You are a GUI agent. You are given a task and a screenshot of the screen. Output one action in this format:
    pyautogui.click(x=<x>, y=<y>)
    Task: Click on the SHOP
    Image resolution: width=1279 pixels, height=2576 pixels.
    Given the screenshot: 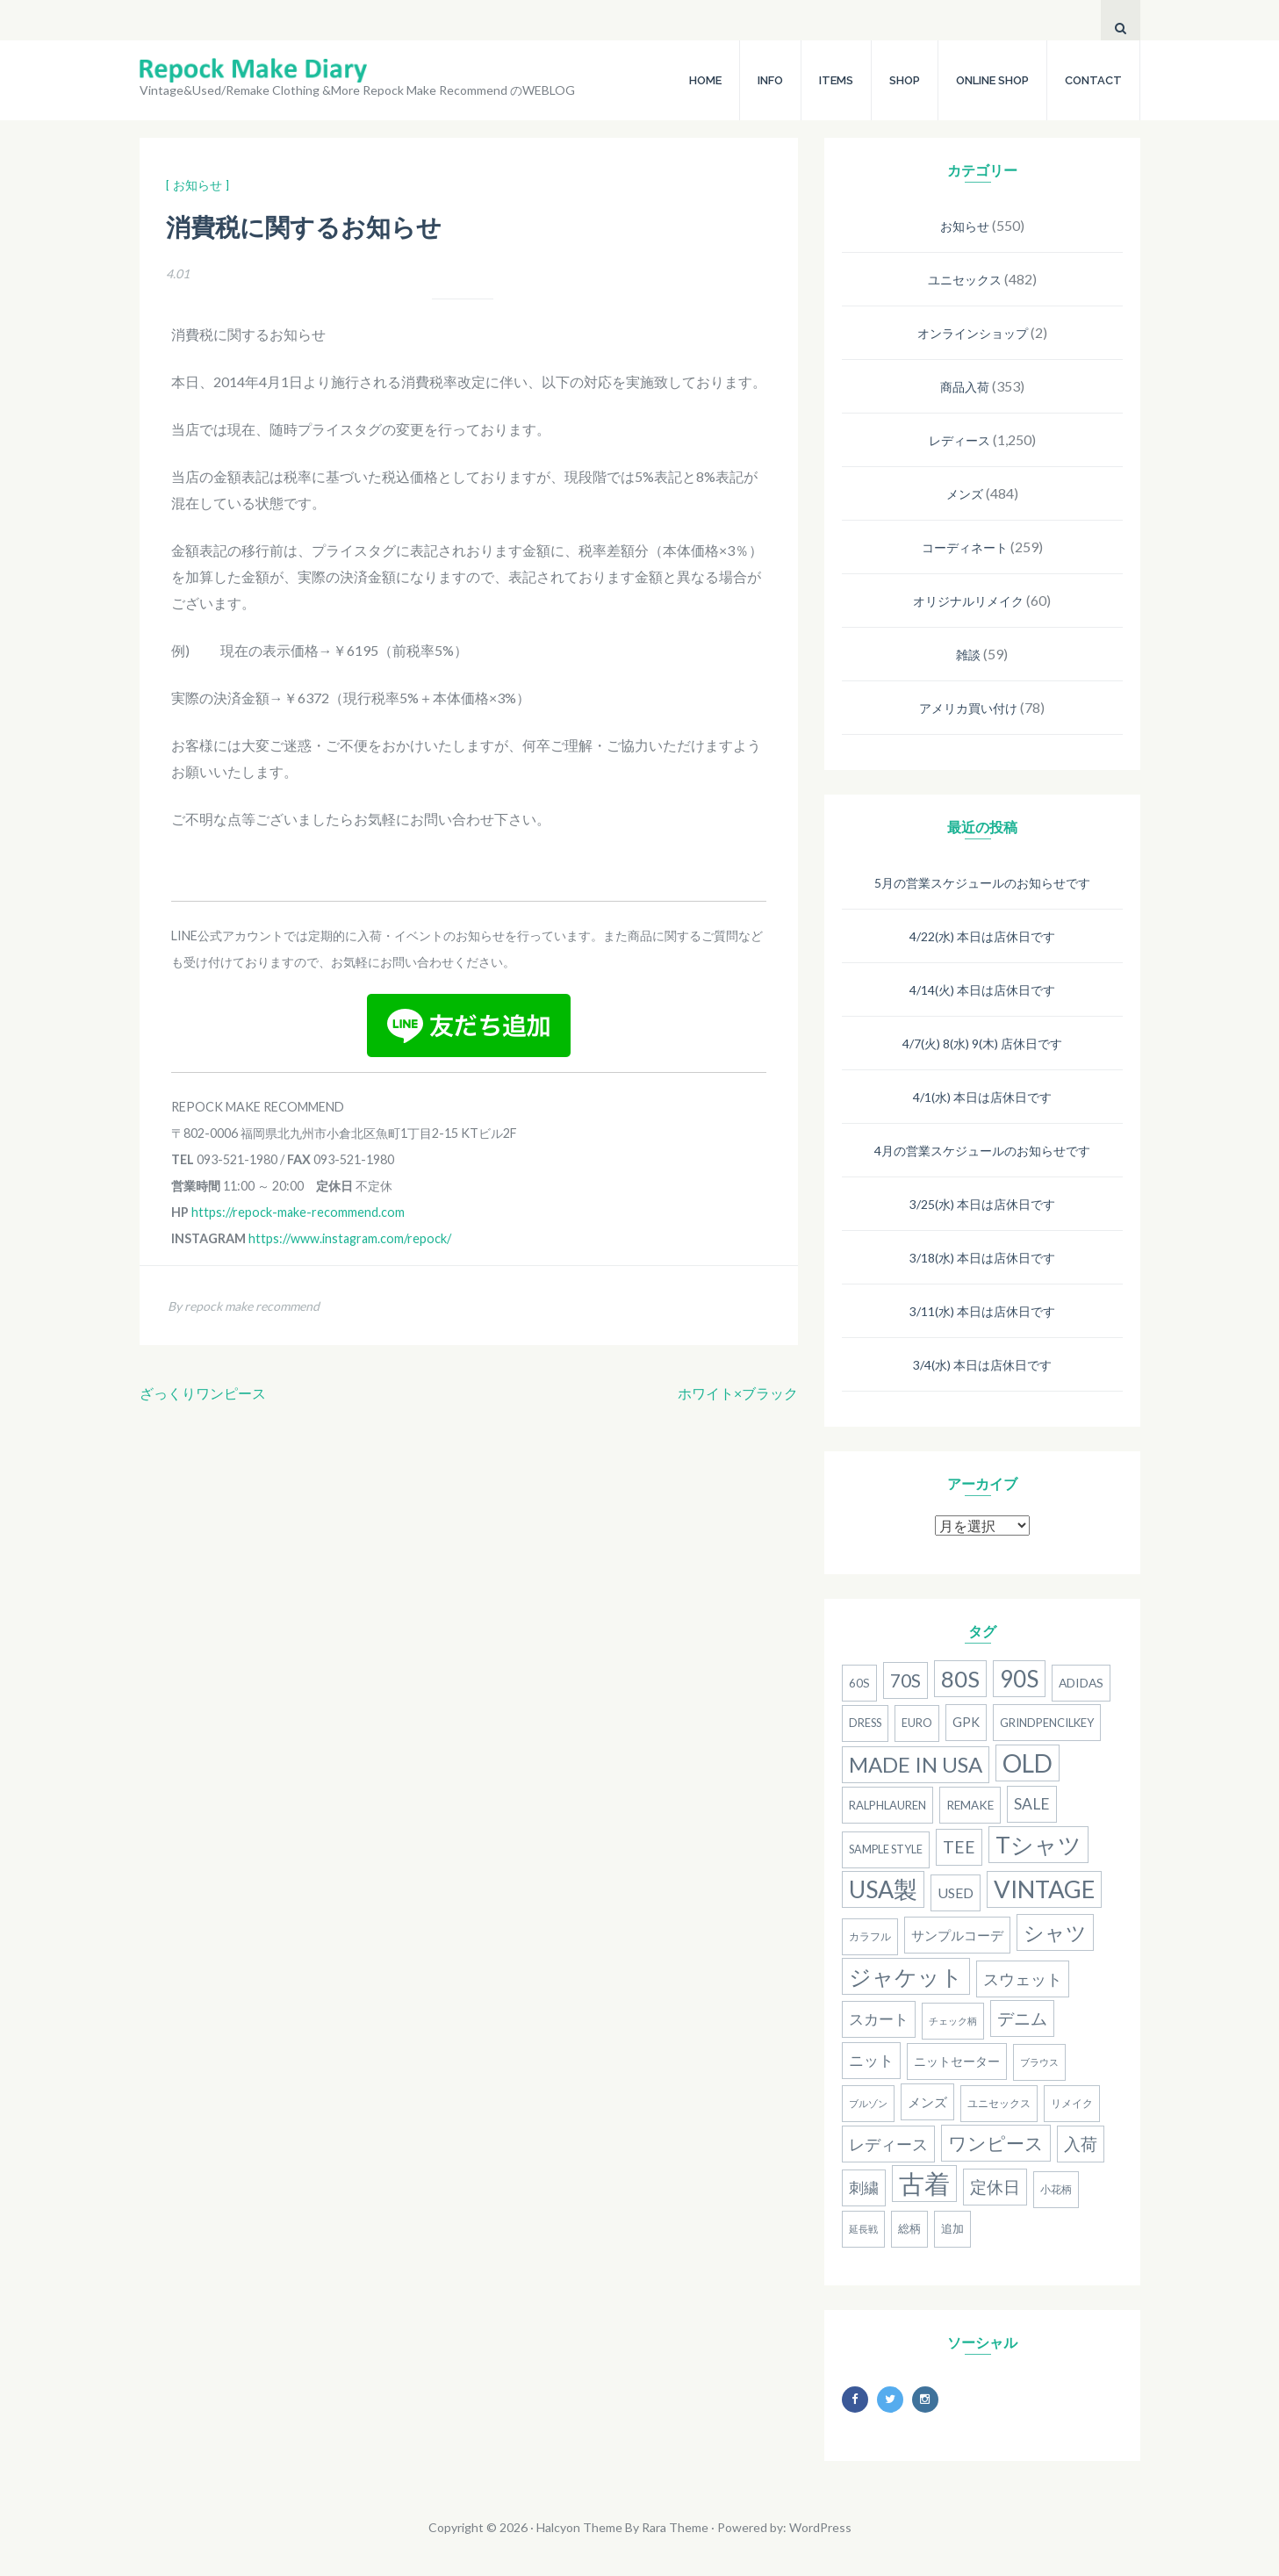 What is the action you would take?
    pyautogui.click(x=904, y=80)
    